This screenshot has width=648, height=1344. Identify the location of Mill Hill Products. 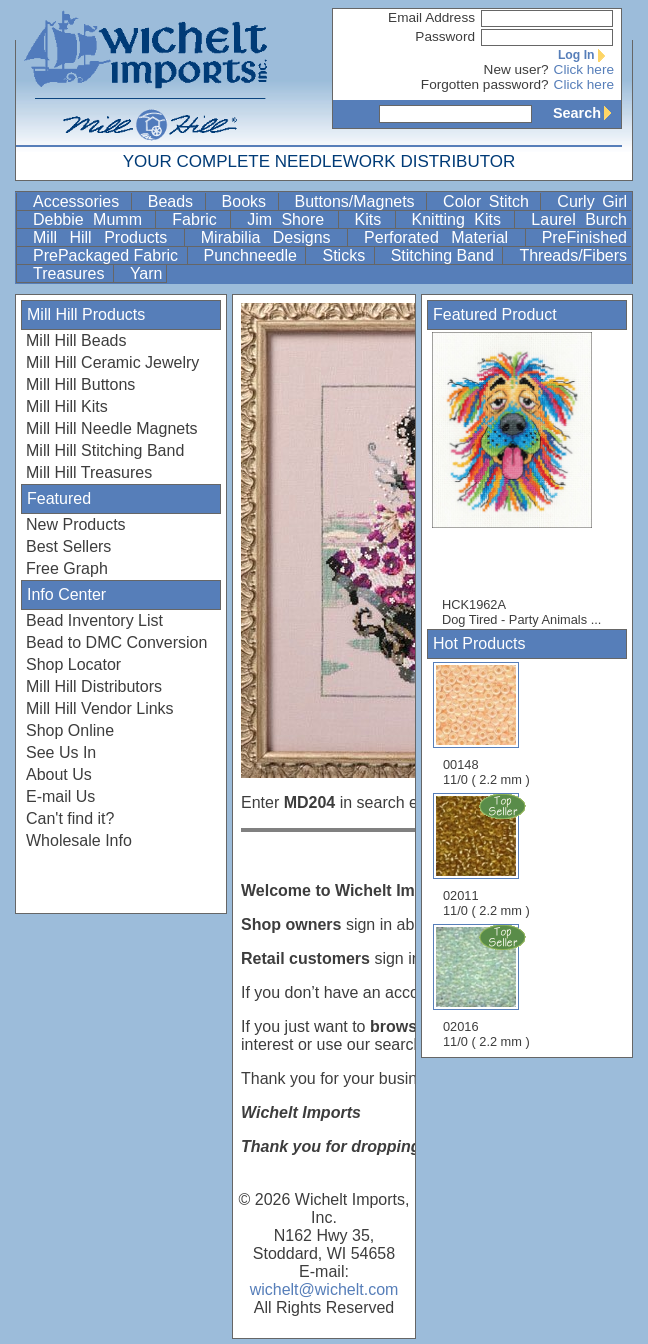
(106, 237).